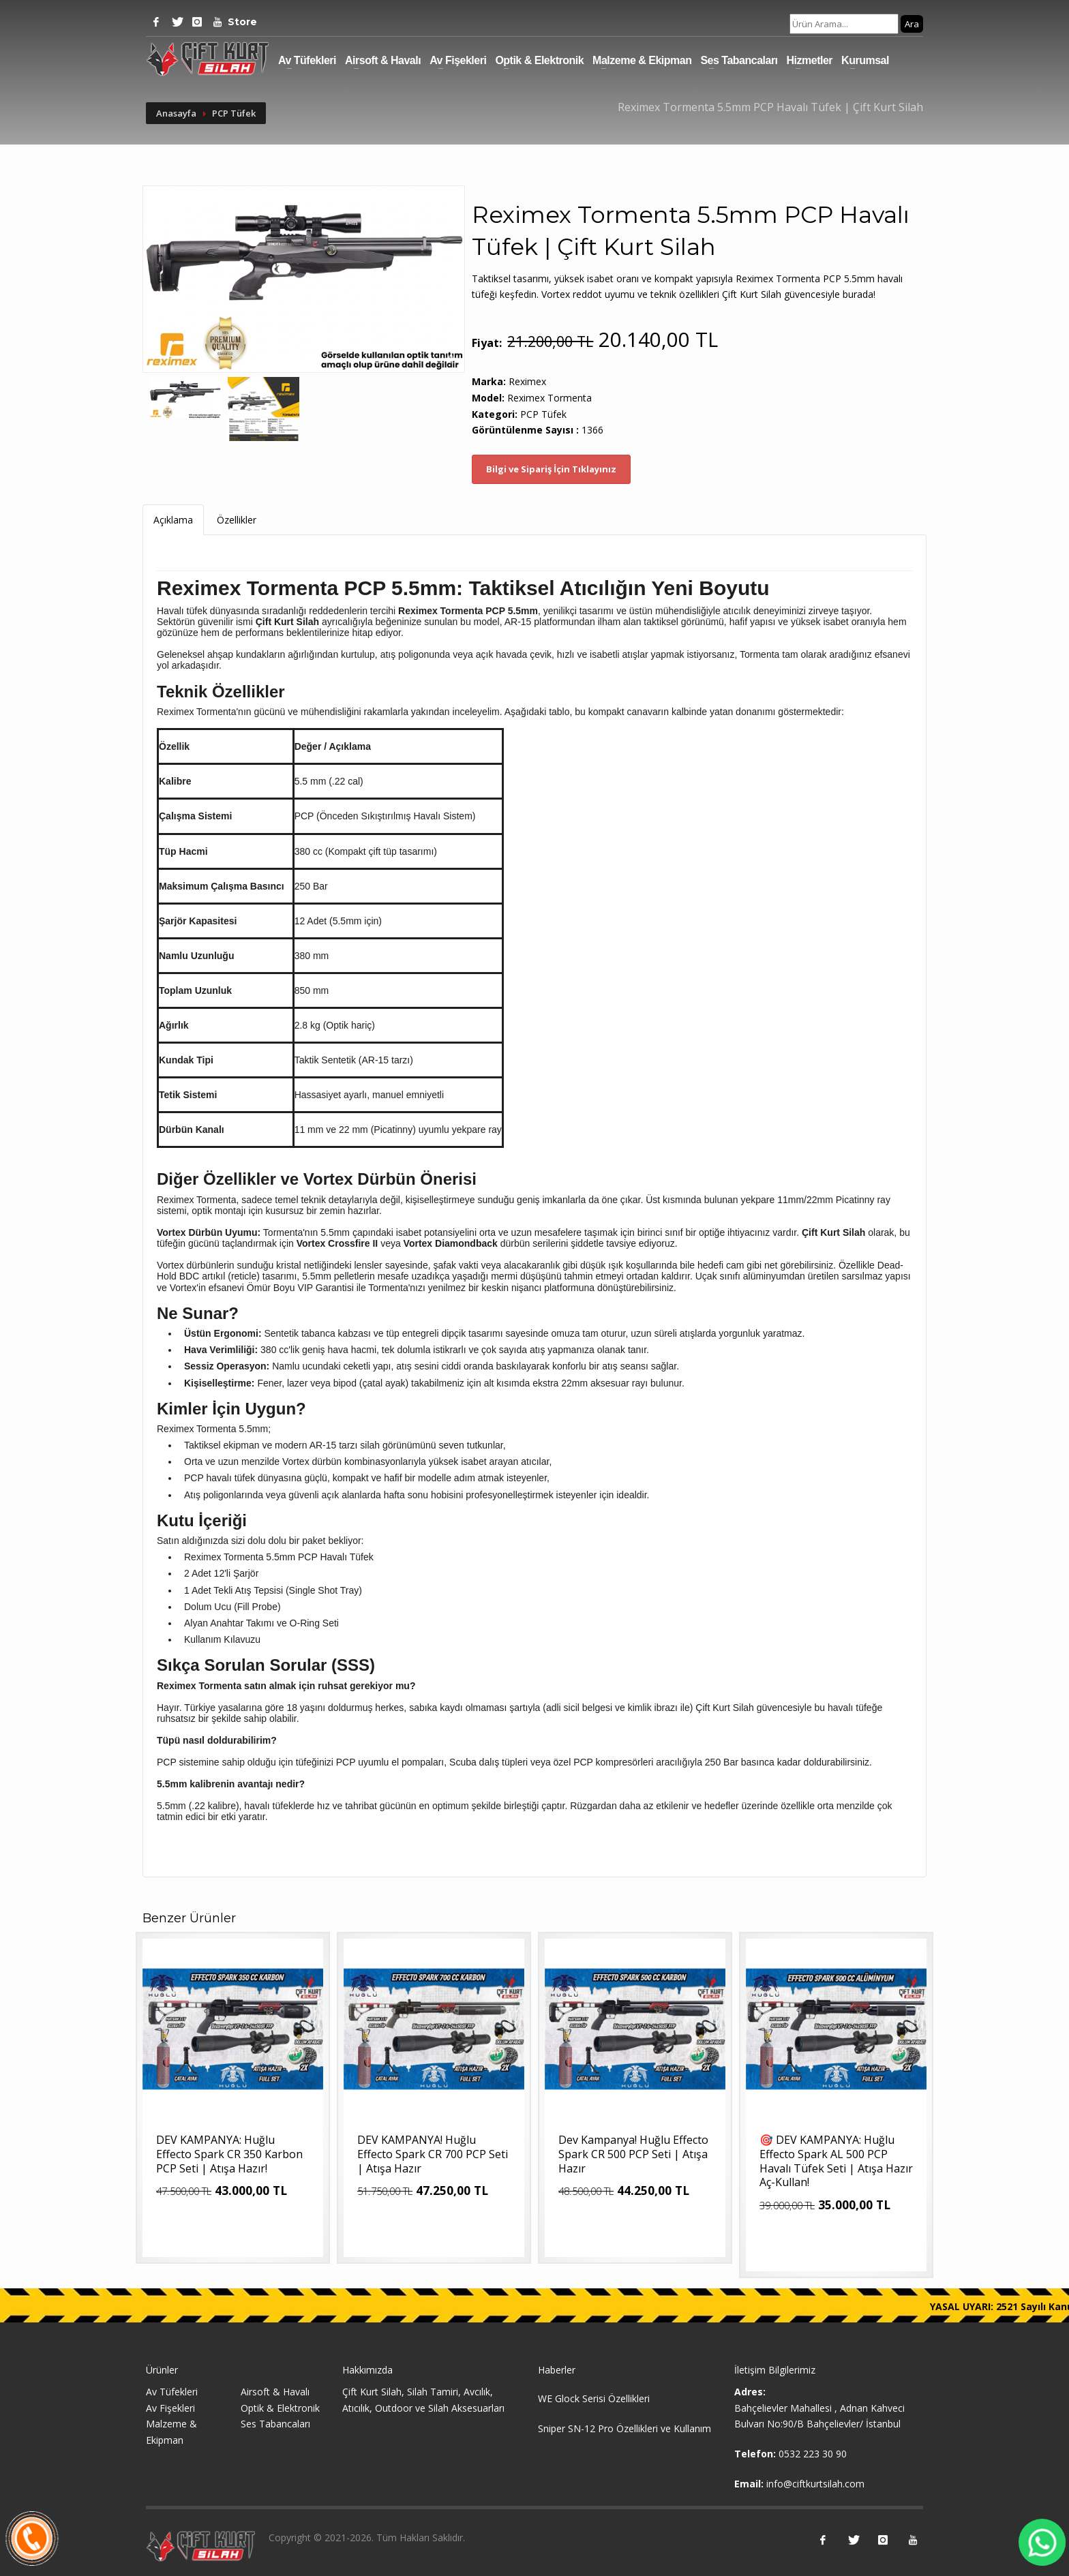  I want to click on Av Tüfekleri, so click(307, 60).